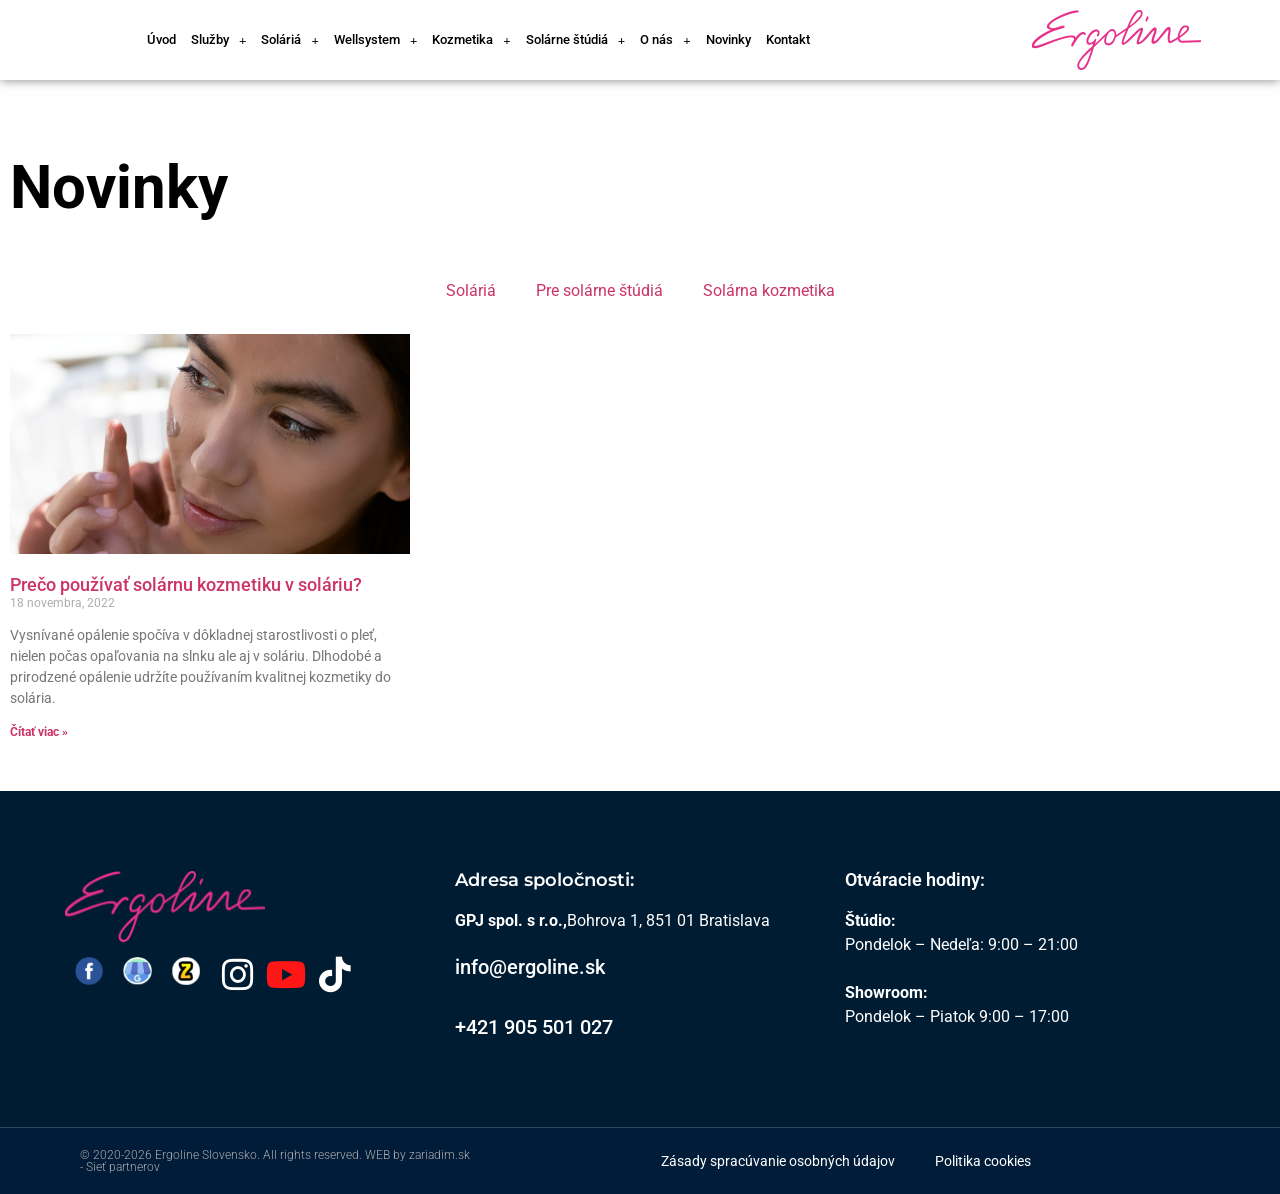 The width and height of the screenshot is (1280, 1194). I want to click on Soláriá, so click(289, 40).